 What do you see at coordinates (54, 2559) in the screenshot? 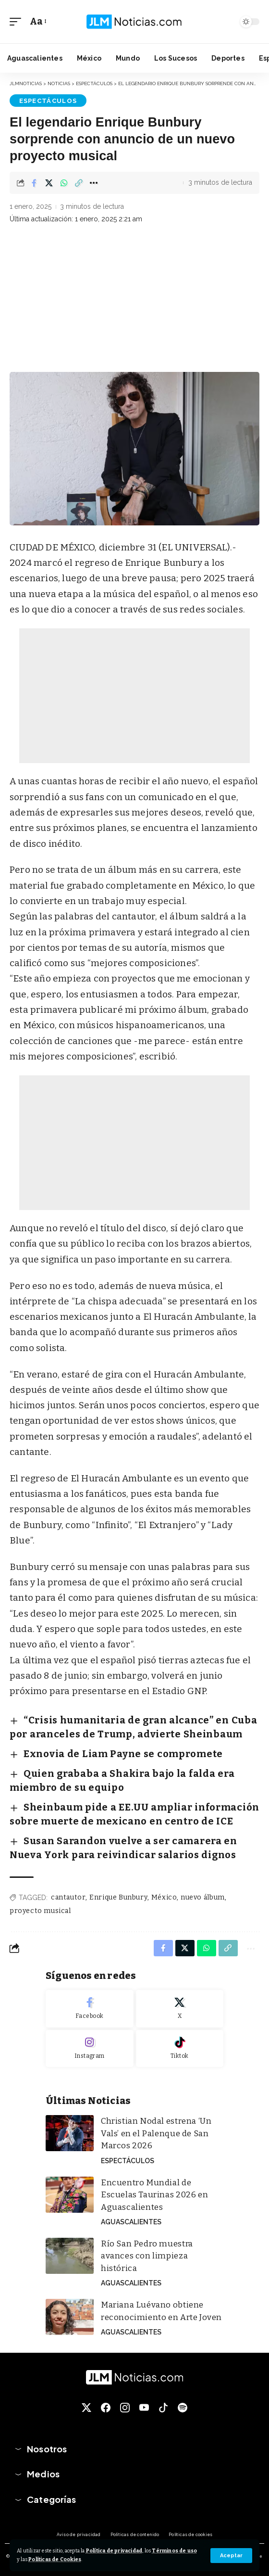
I see `Políticas de Cookies` at bounding box center [54, 2559].